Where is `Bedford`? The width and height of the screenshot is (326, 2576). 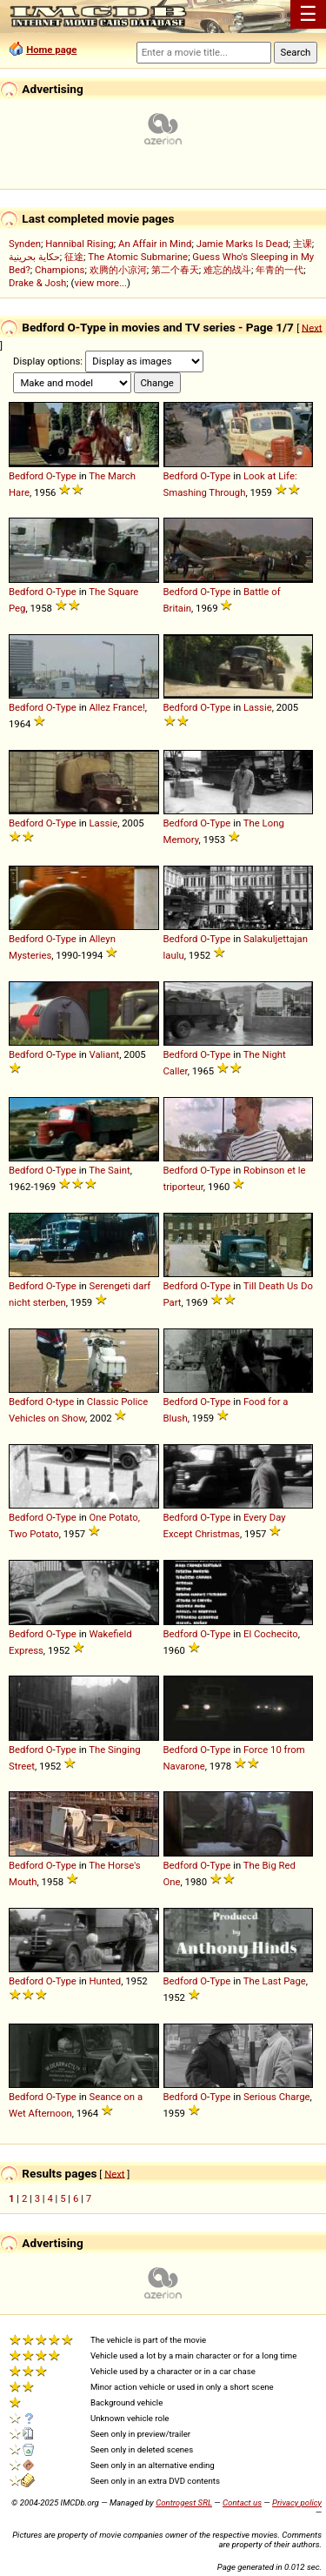
Bedford is located at coordinates (26, 476).